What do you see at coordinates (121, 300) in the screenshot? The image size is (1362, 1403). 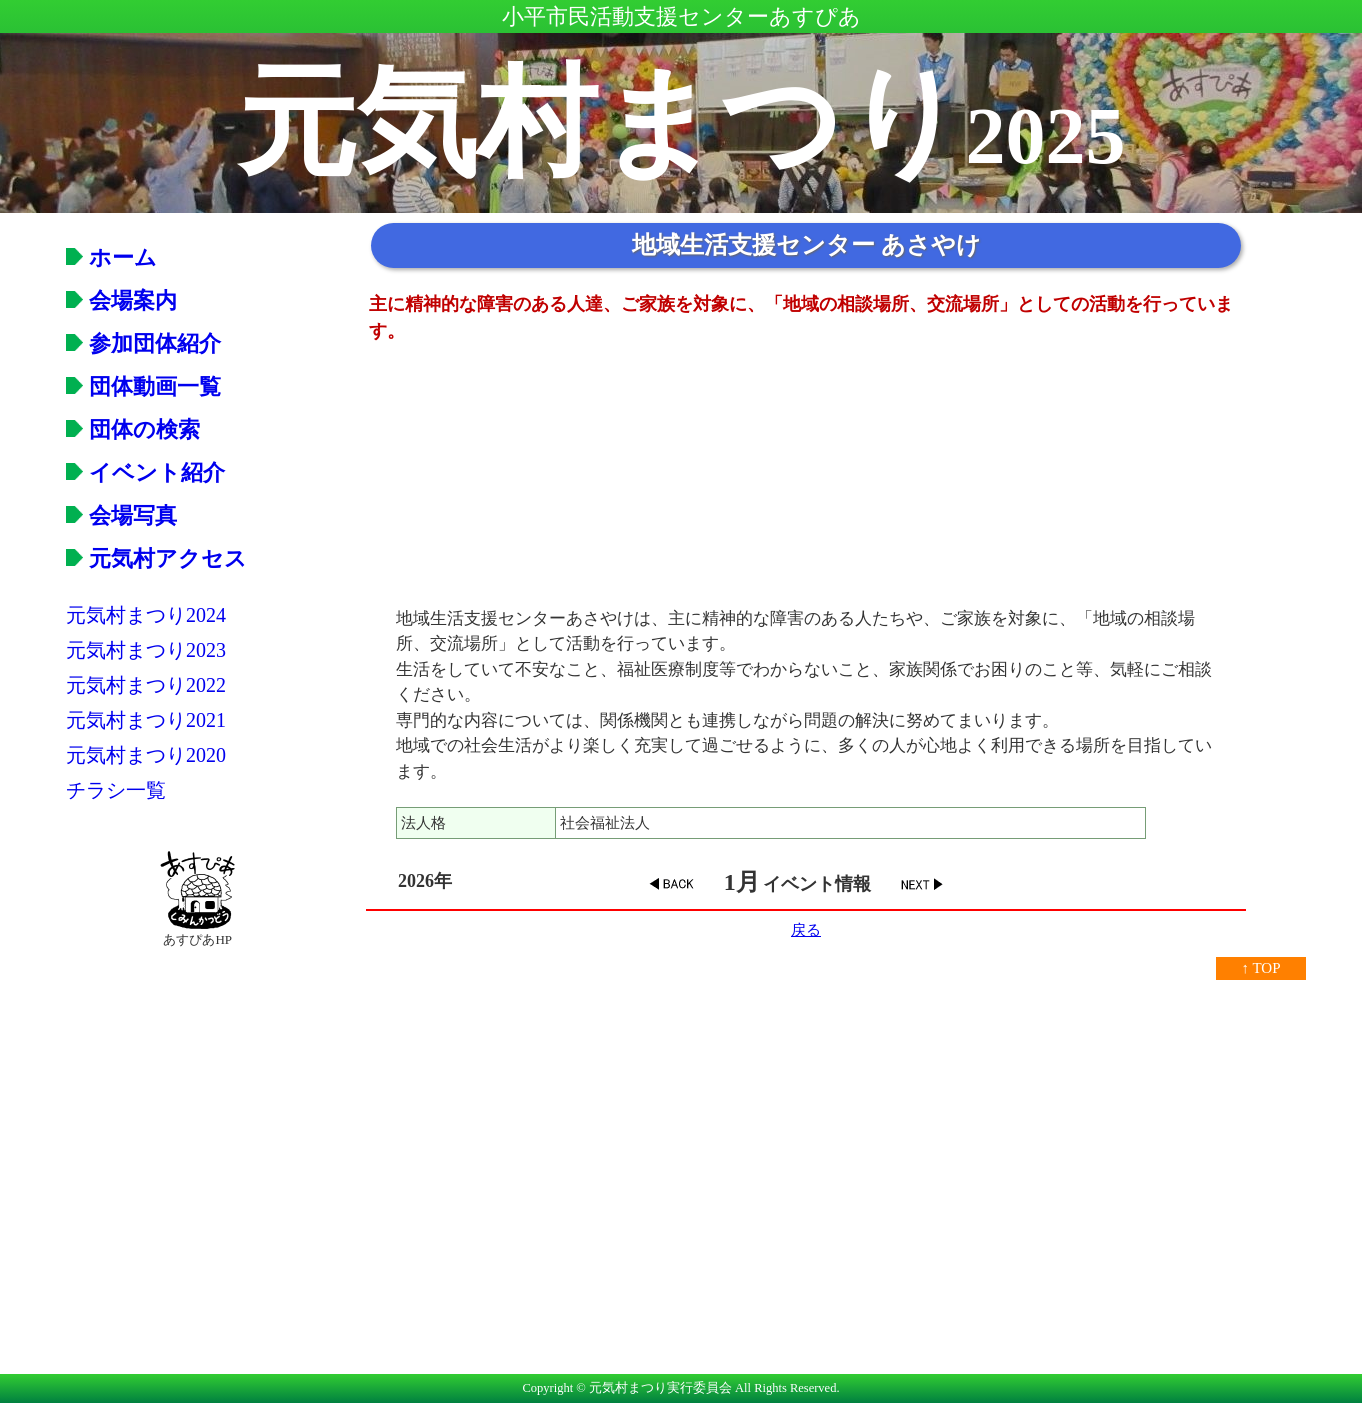 I see `会場案内` at bounding box center [121, 300].